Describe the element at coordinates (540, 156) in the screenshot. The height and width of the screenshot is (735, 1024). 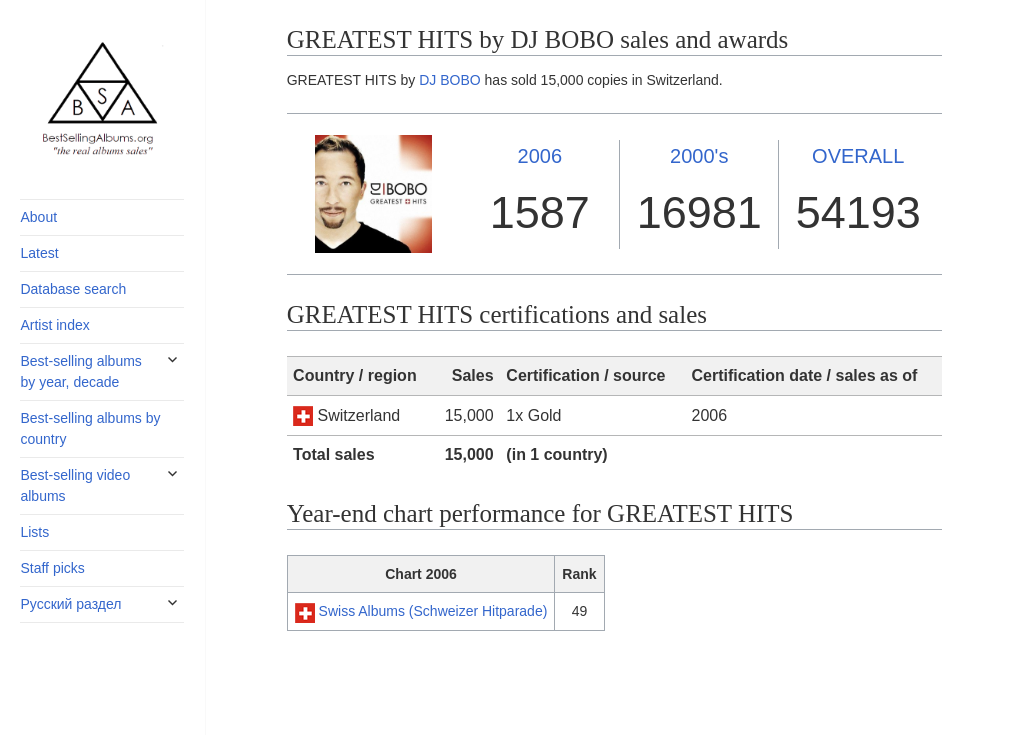
I see `2006` at that location.